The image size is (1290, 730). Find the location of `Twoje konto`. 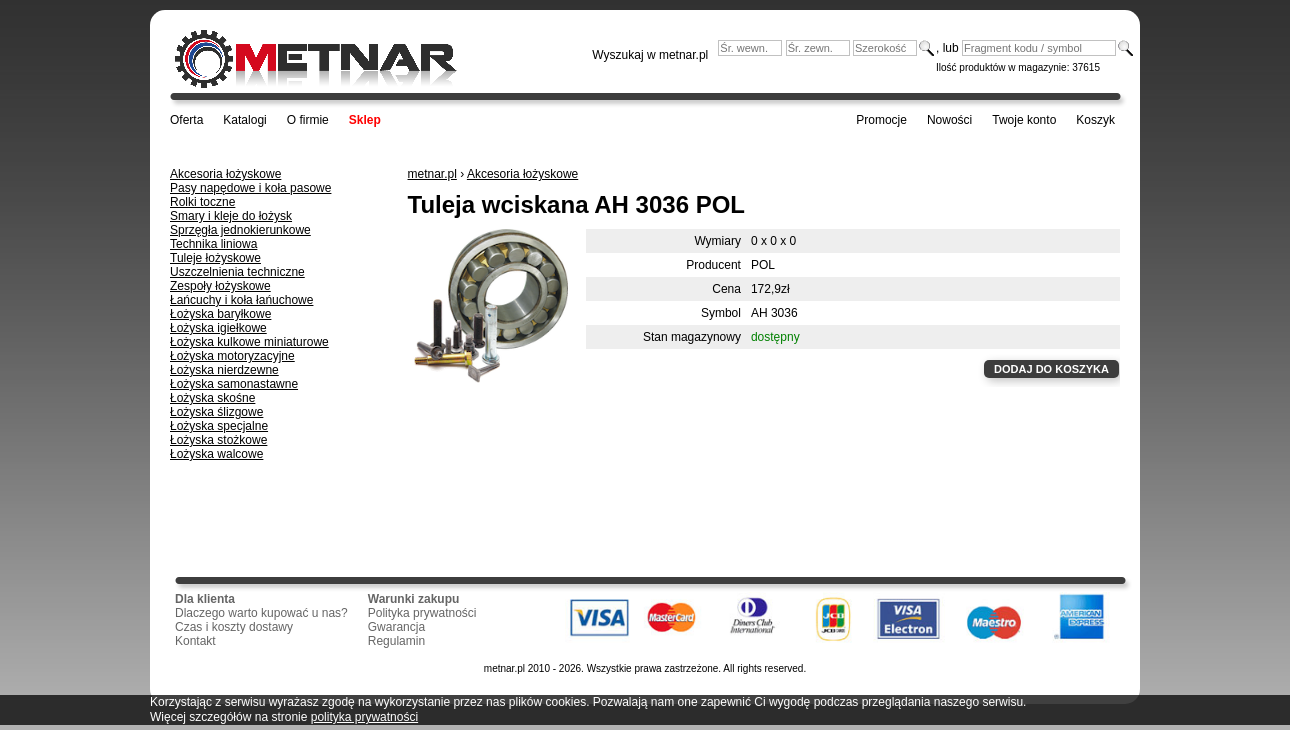

Twoje konto is located at coordinates (1024, 120).